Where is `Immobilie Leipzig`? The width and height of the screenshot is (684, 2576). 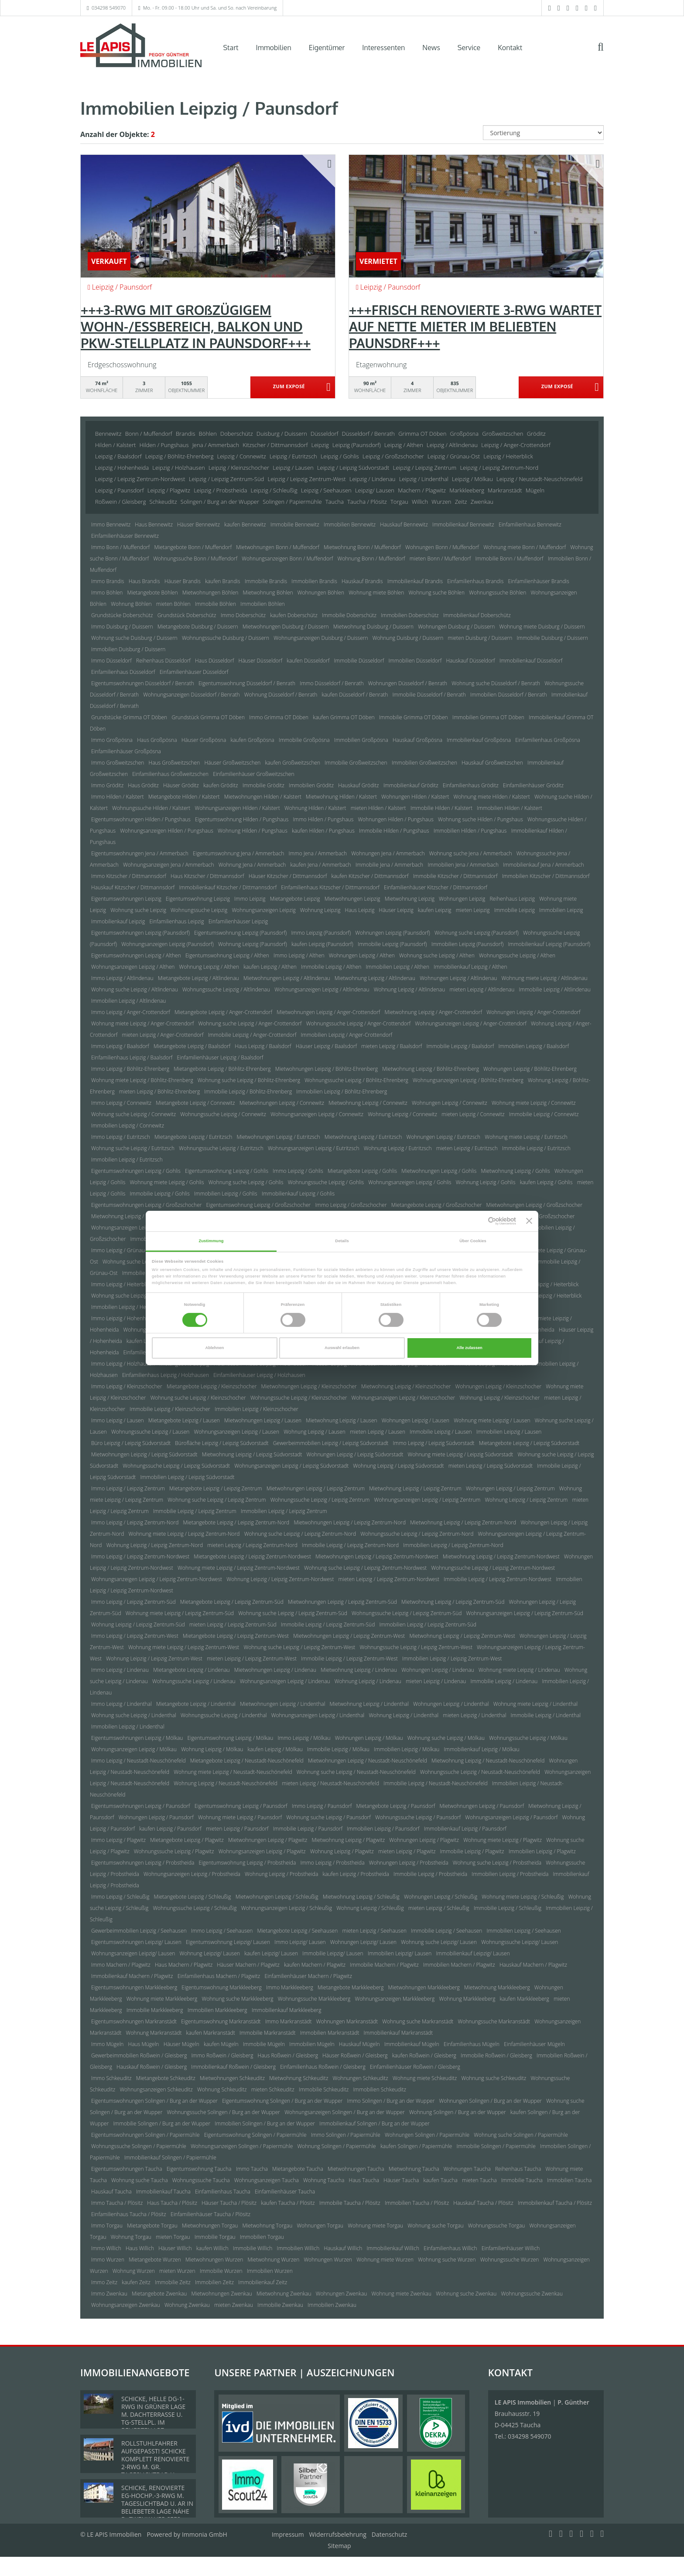
Immobilie Leipzig is located at coordinates (514, 910).